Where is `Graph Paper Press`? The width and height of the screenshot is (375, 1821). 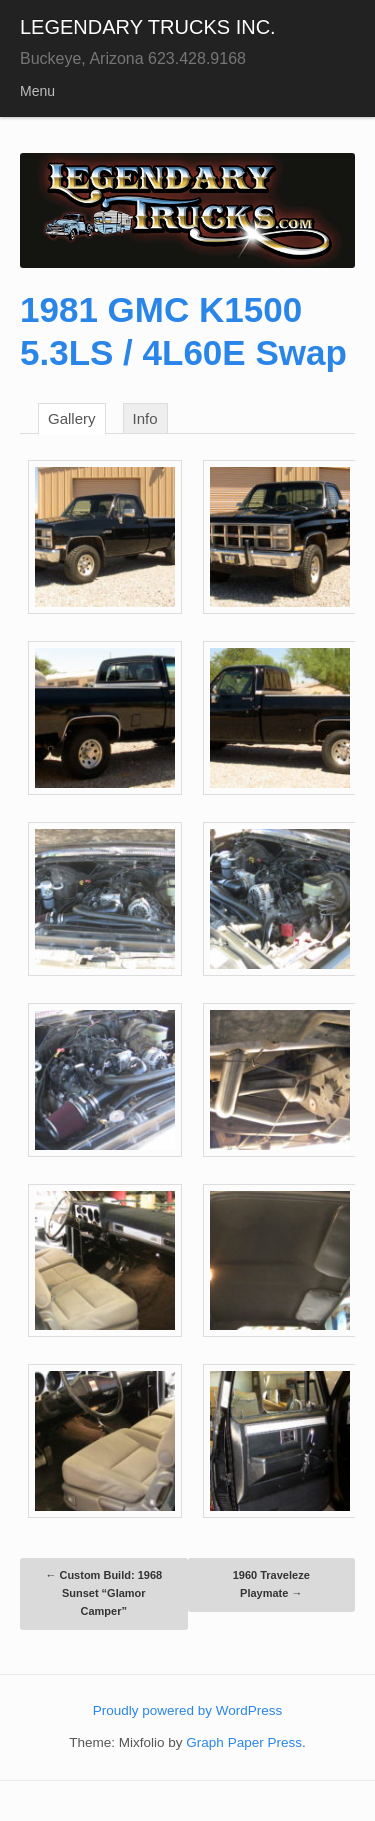
Graph Paper Press is located at coordinates (244, 1742).